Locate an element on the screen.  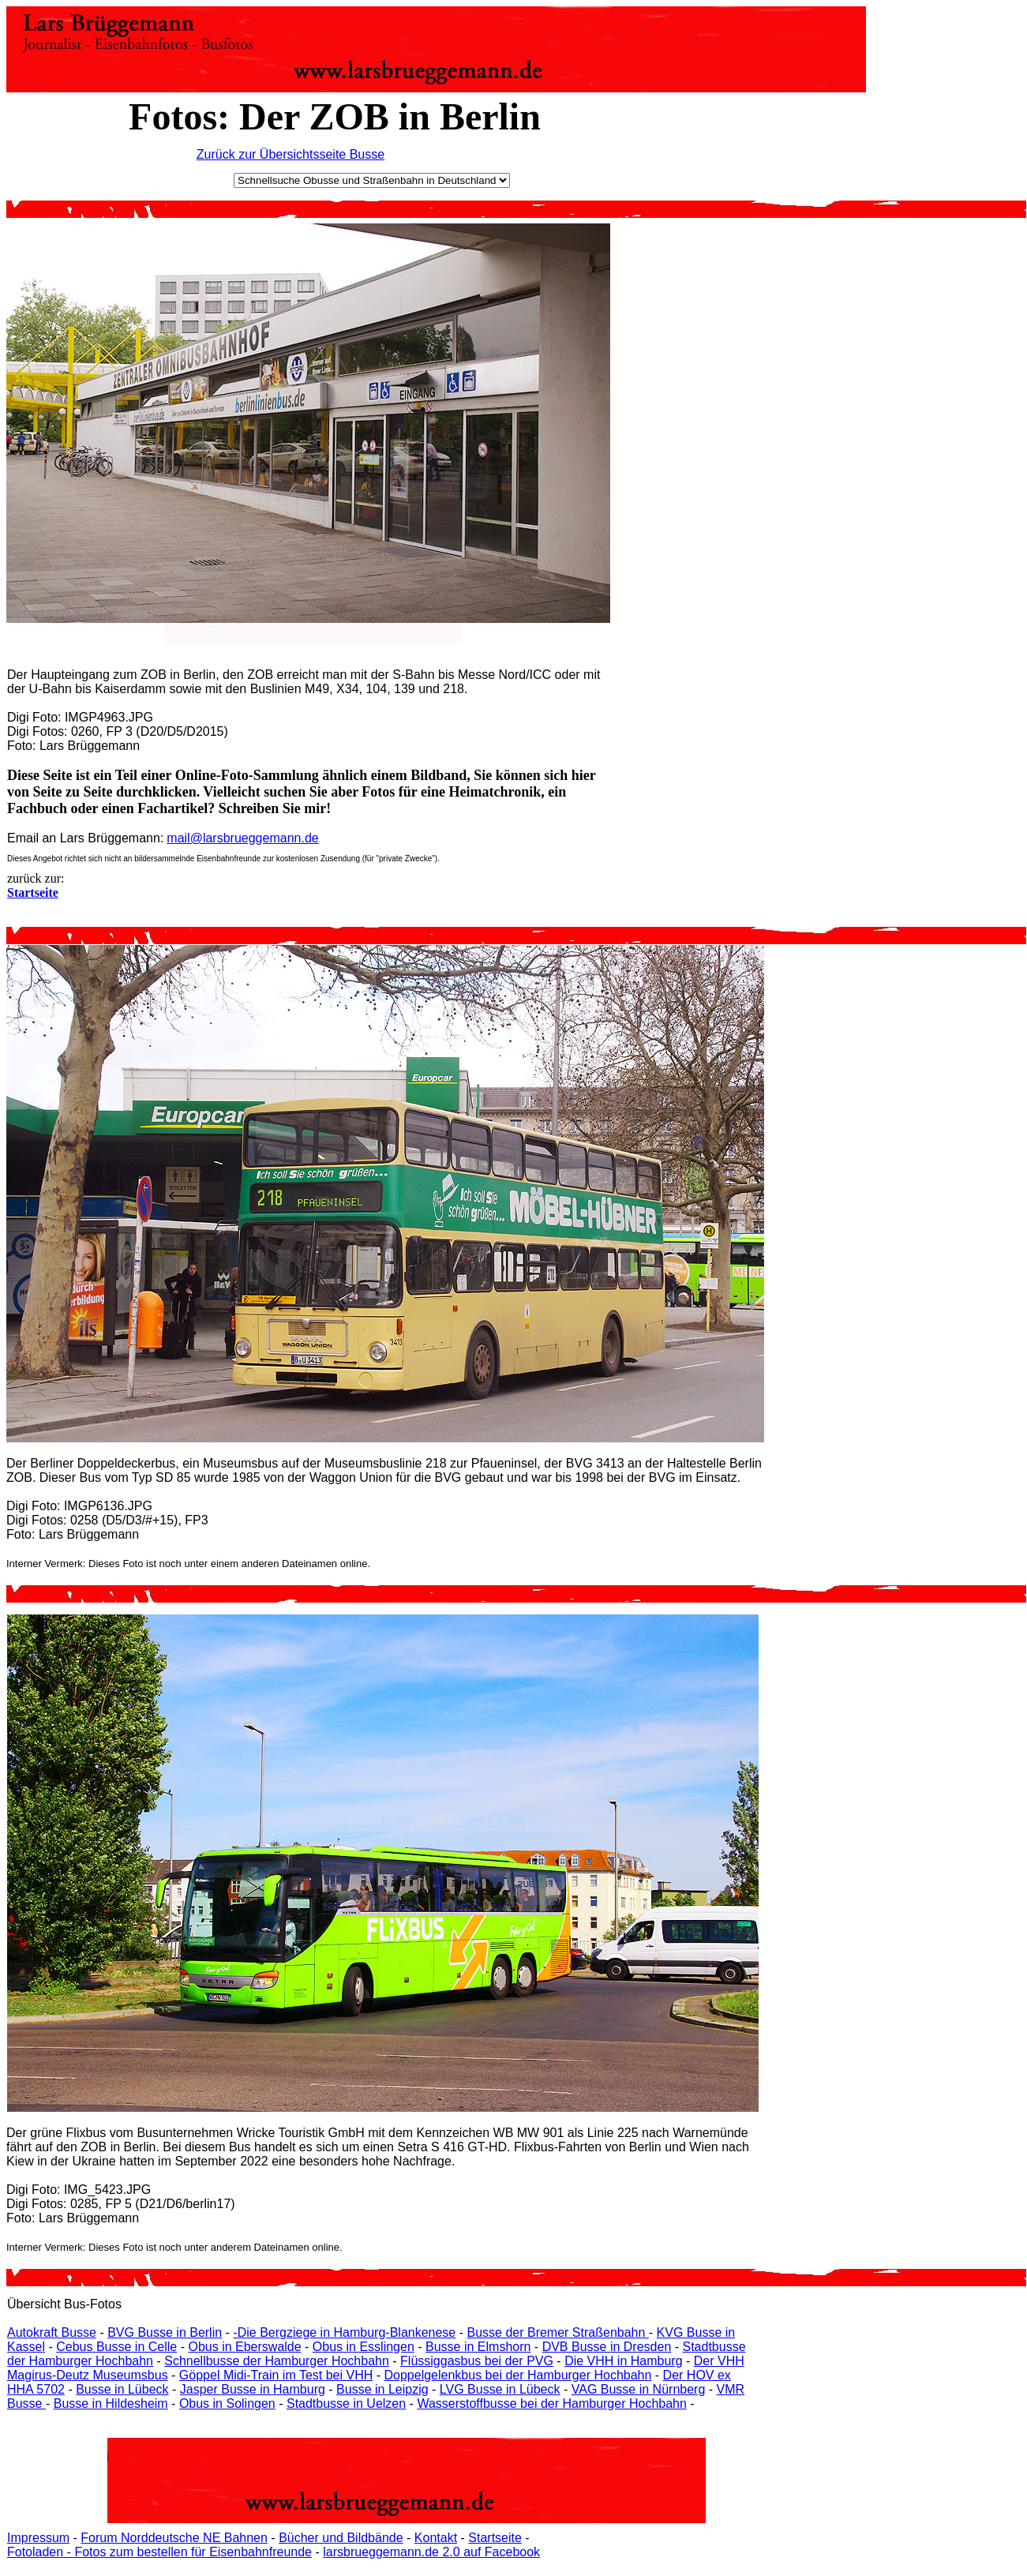
Cebus Busse in Celle is located at coordinates (116, 2346).